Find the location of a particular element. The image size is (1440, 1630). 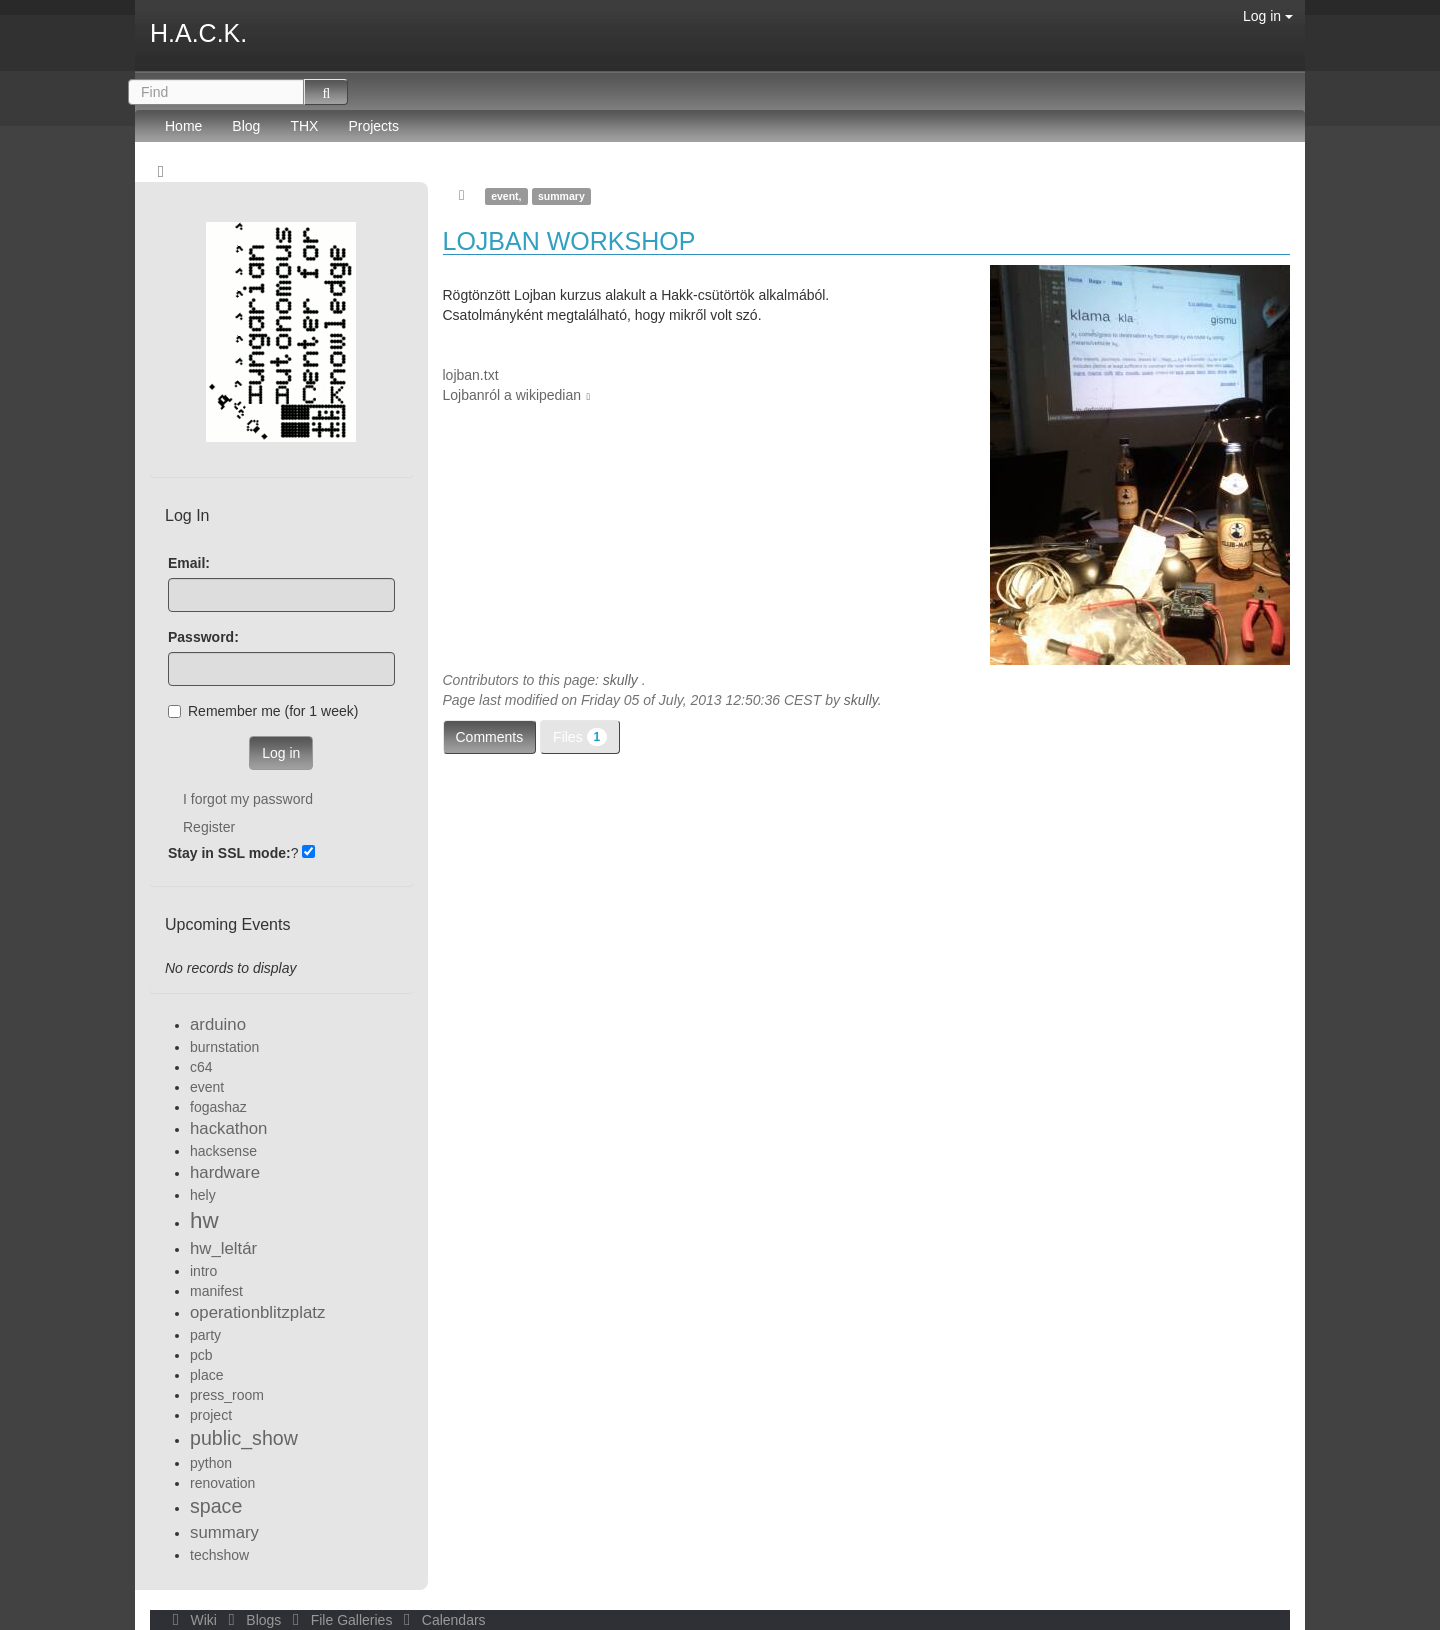

techshow is located at coordinates (219, 1555).